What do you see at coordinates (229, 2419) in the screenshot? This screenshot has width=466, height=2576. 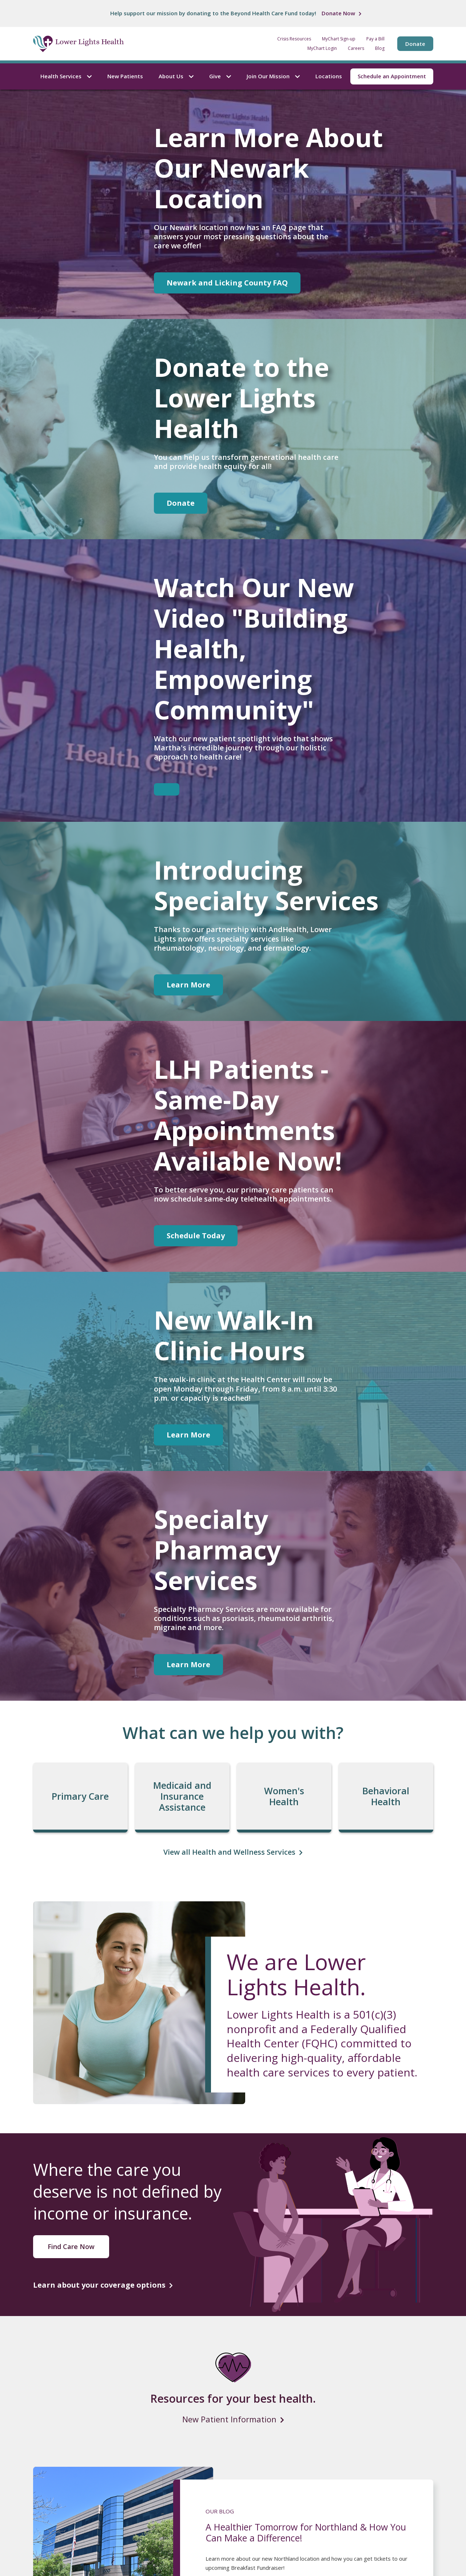 I see `New Patient Information` at bounding box center [229, 2419].